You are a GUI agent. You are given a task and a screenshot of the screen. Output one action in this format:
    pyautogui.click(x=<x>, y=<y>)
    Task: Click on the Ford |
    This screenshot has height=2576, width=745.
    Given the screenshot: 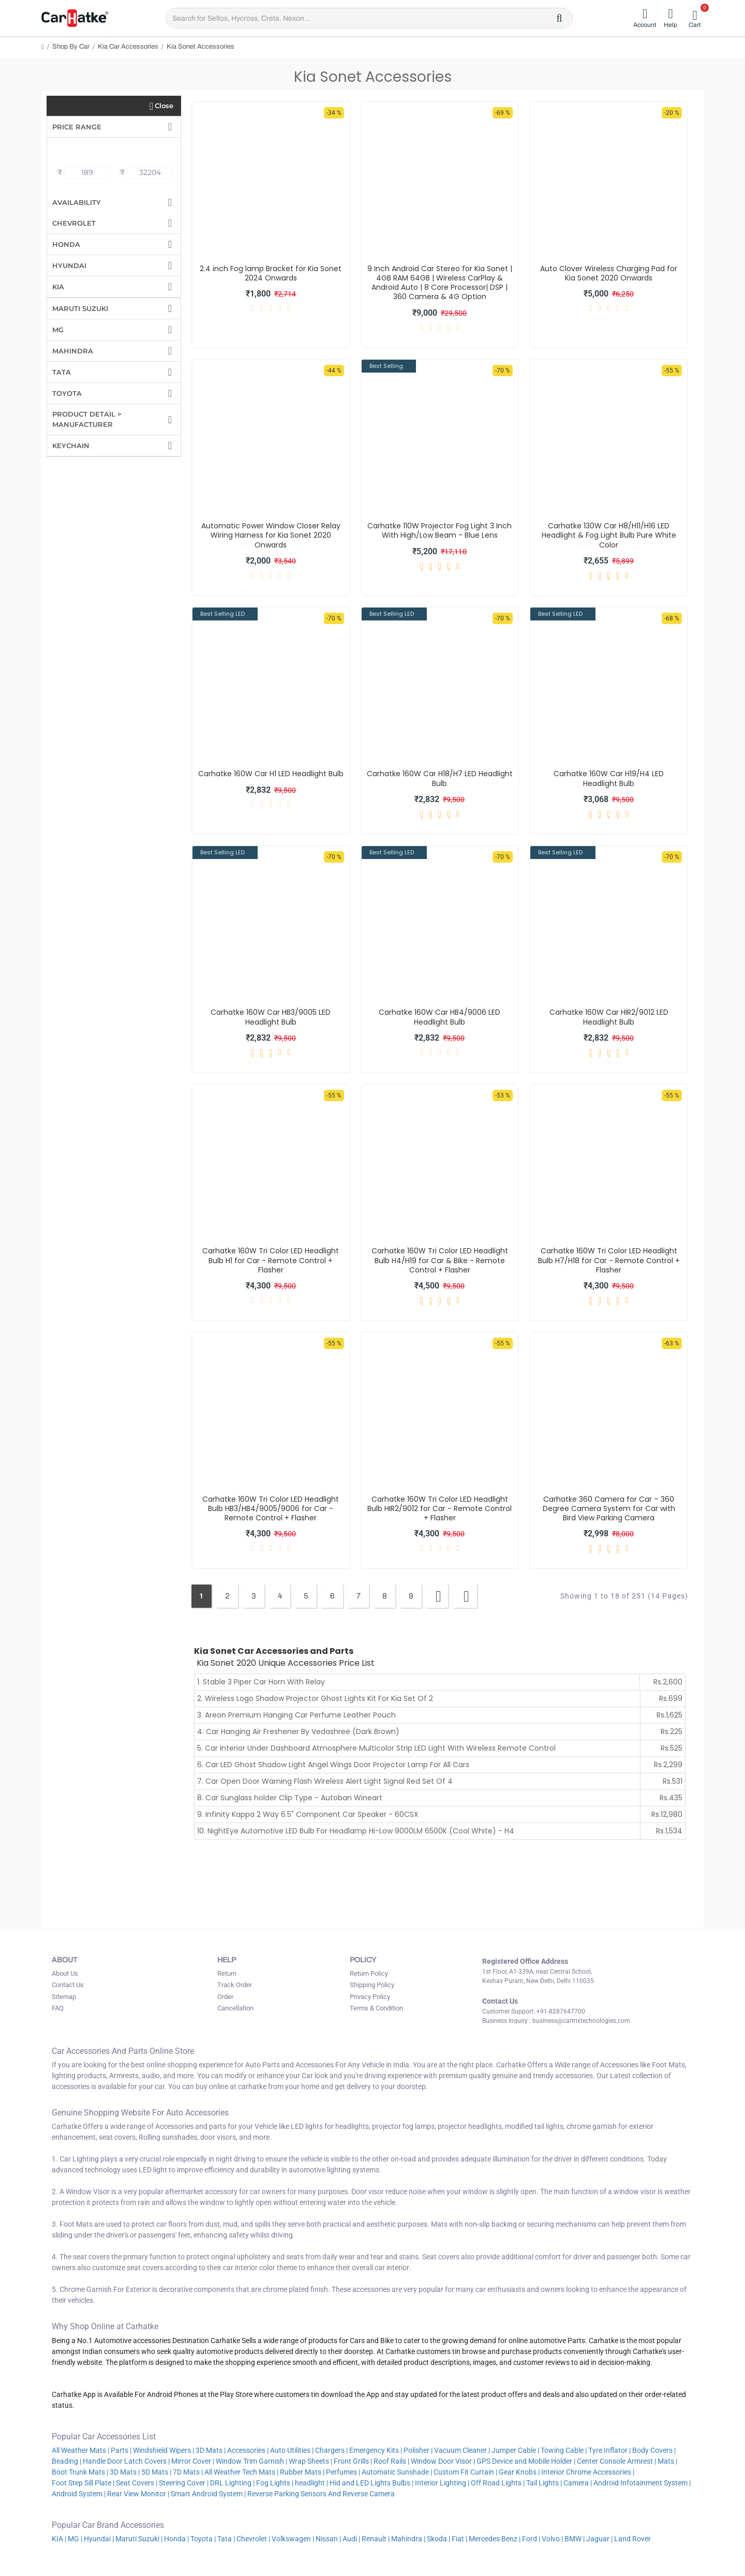 What is the action you would take?
    pyautogui.click(x=531, y=2539)
    